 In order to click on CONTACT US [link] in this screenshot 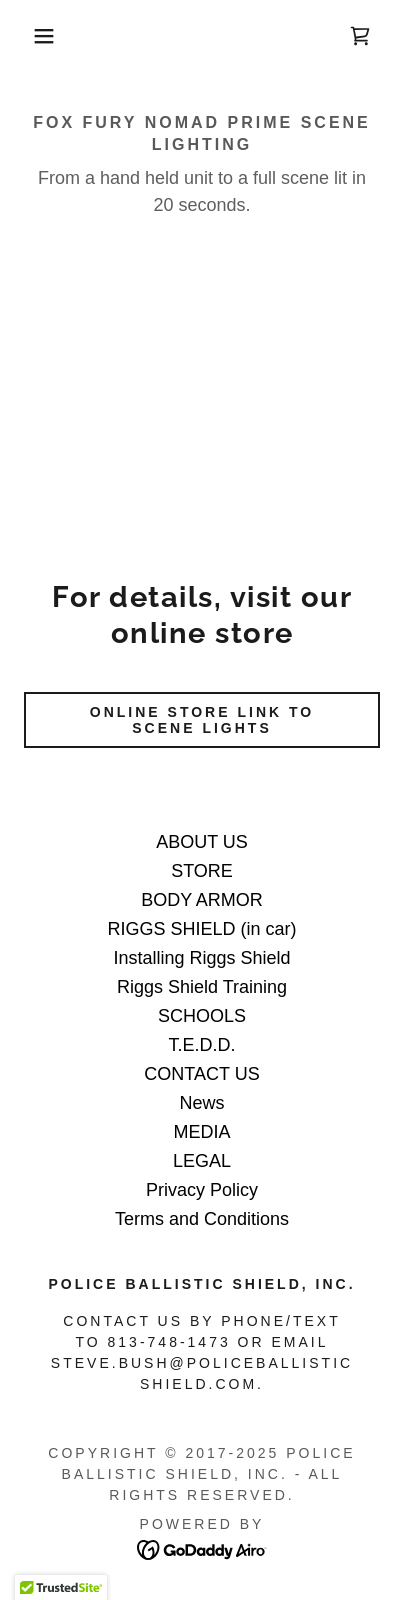, I will do `click(201, 1074)`.